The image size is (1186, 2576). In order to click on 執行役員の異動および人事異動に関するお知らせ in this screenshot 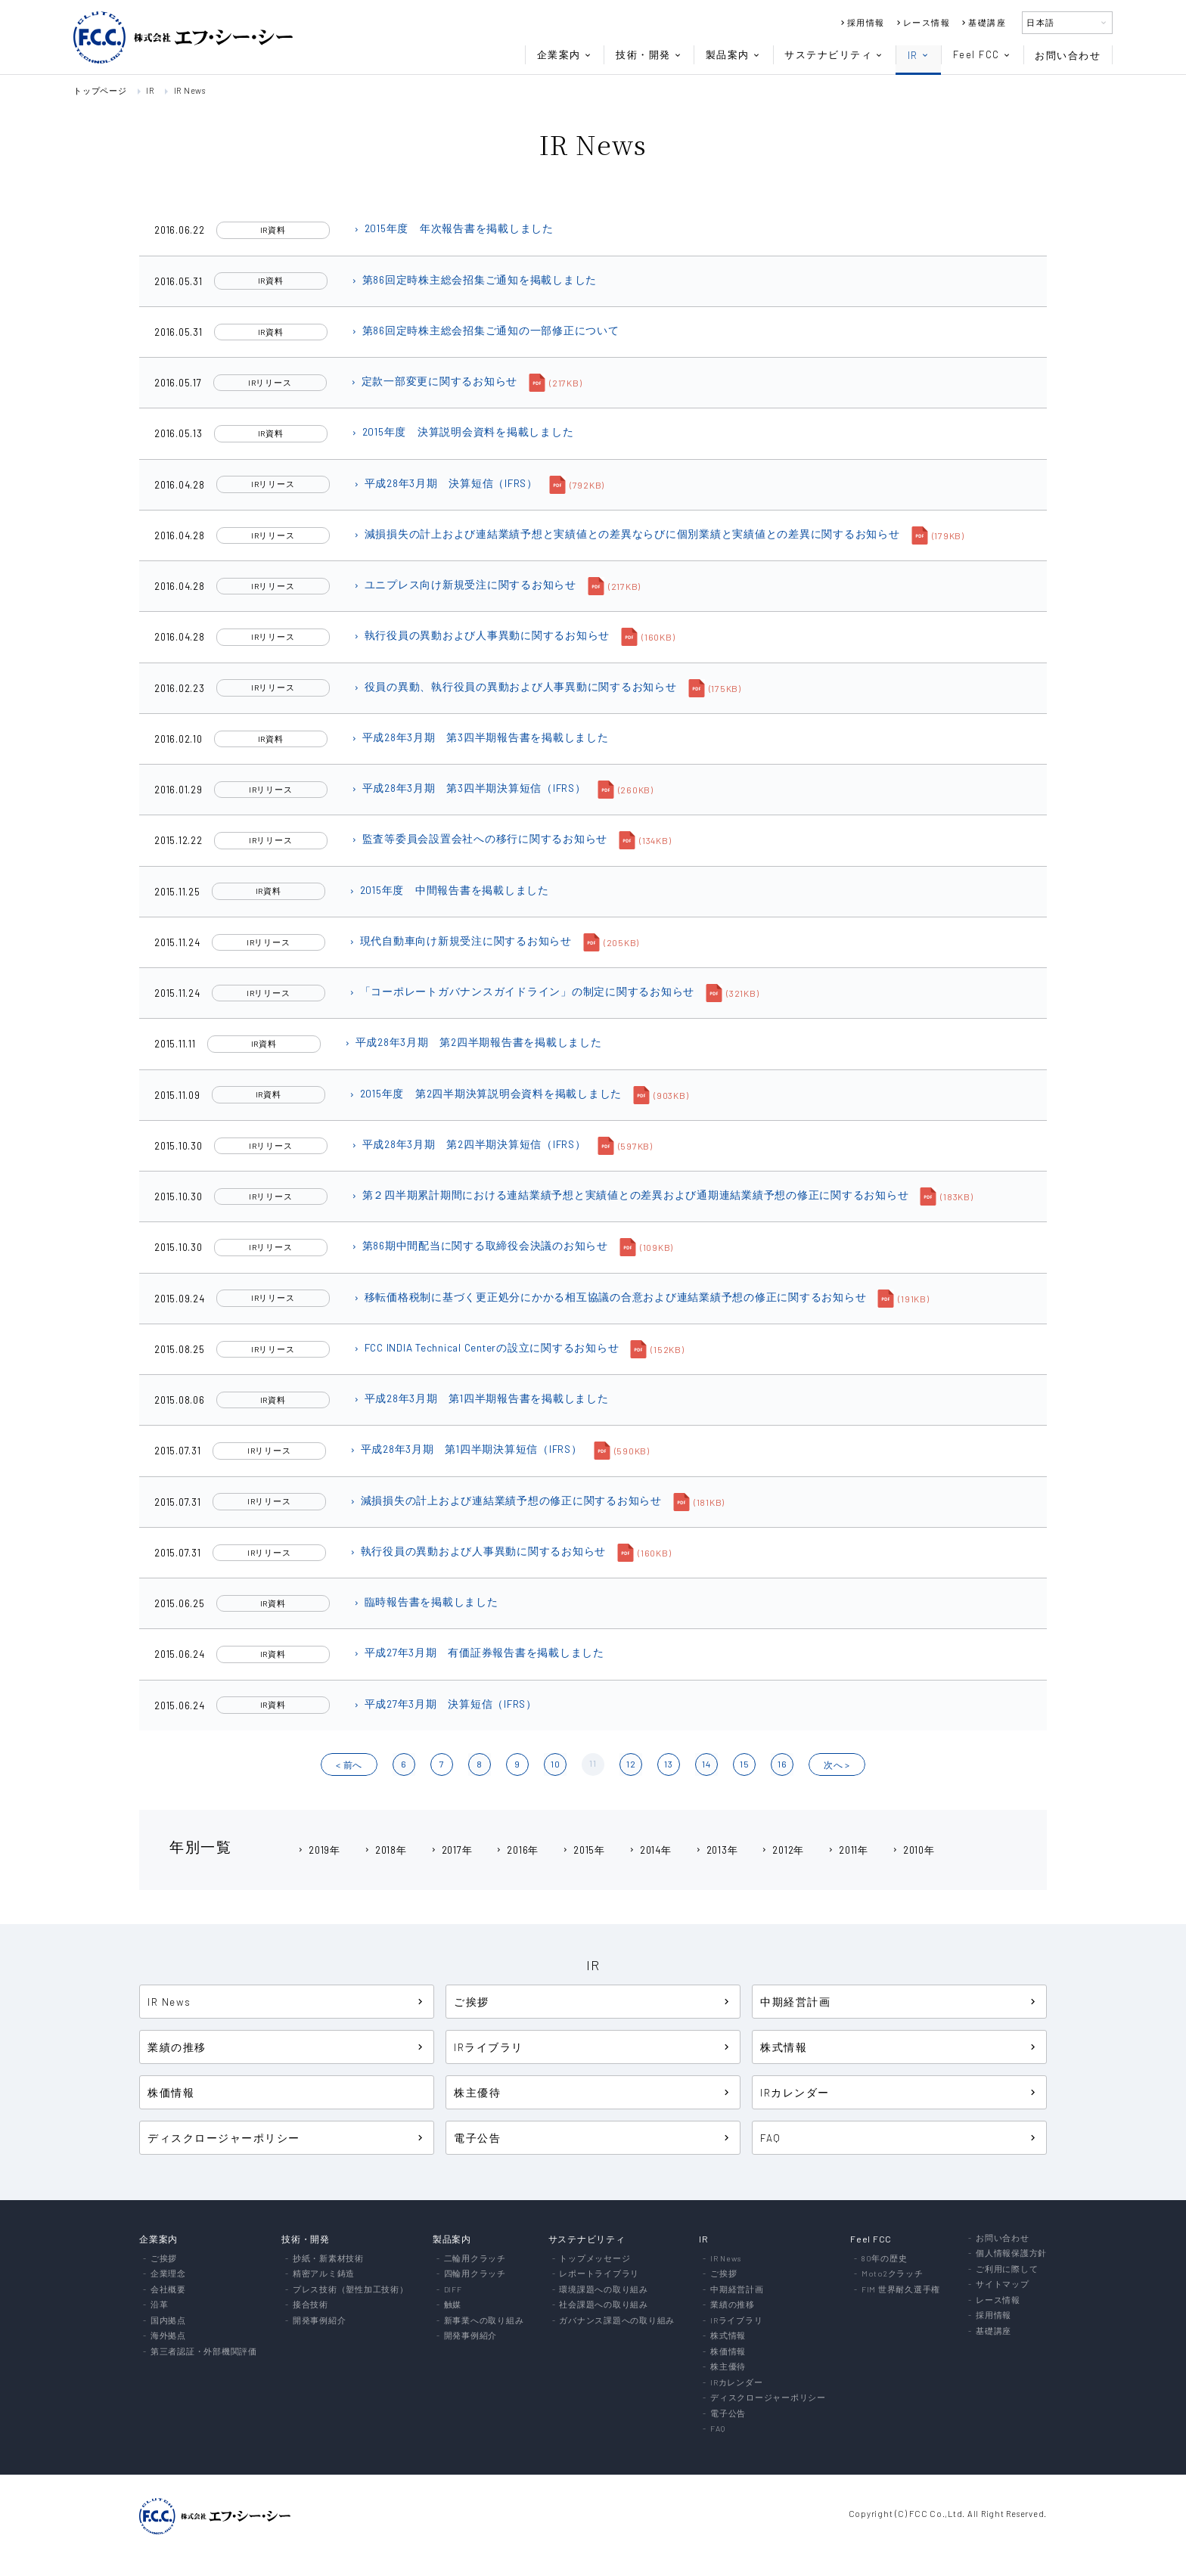, I will do `click(481, 634)`.